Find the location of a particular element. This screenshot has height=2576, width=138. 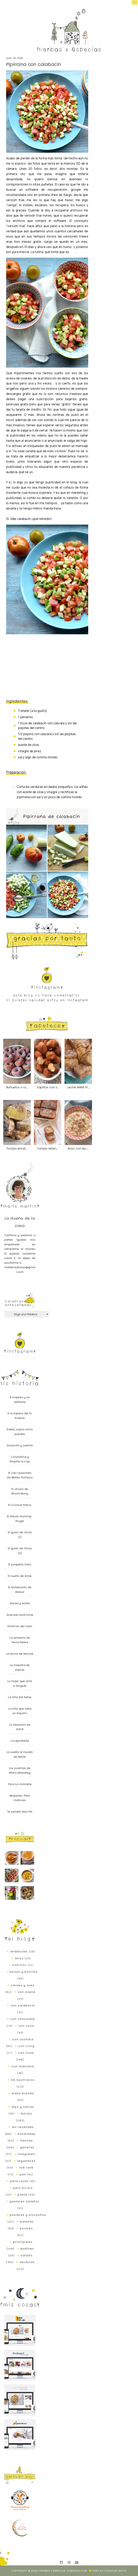

pasteles y bizcochos is located at coordinates (28, 2215).